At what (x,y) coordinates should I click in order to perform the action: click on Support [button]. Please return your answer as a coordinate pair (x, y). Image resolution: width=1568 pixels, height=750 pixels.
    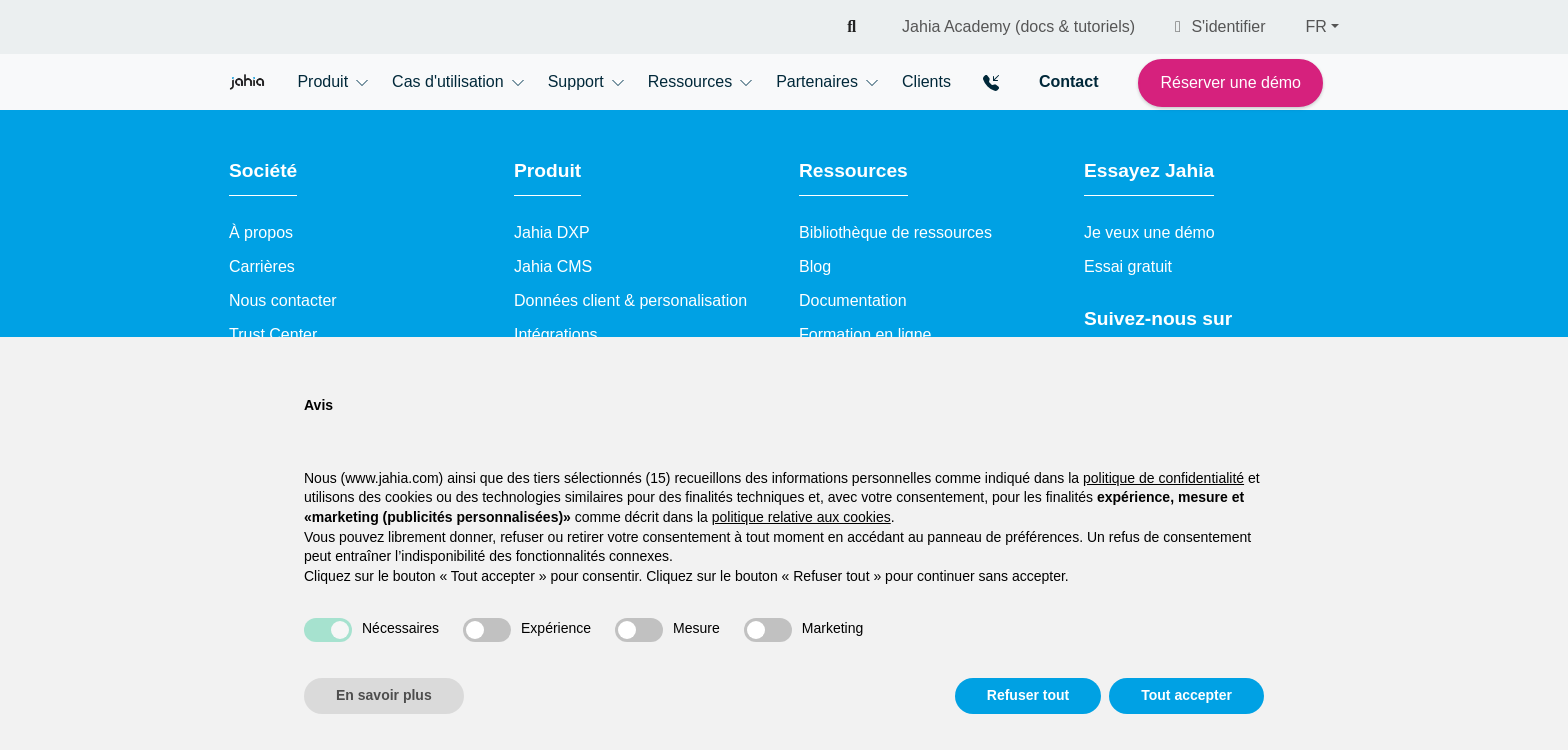
    Looking at the image, I should click on (576, 81).